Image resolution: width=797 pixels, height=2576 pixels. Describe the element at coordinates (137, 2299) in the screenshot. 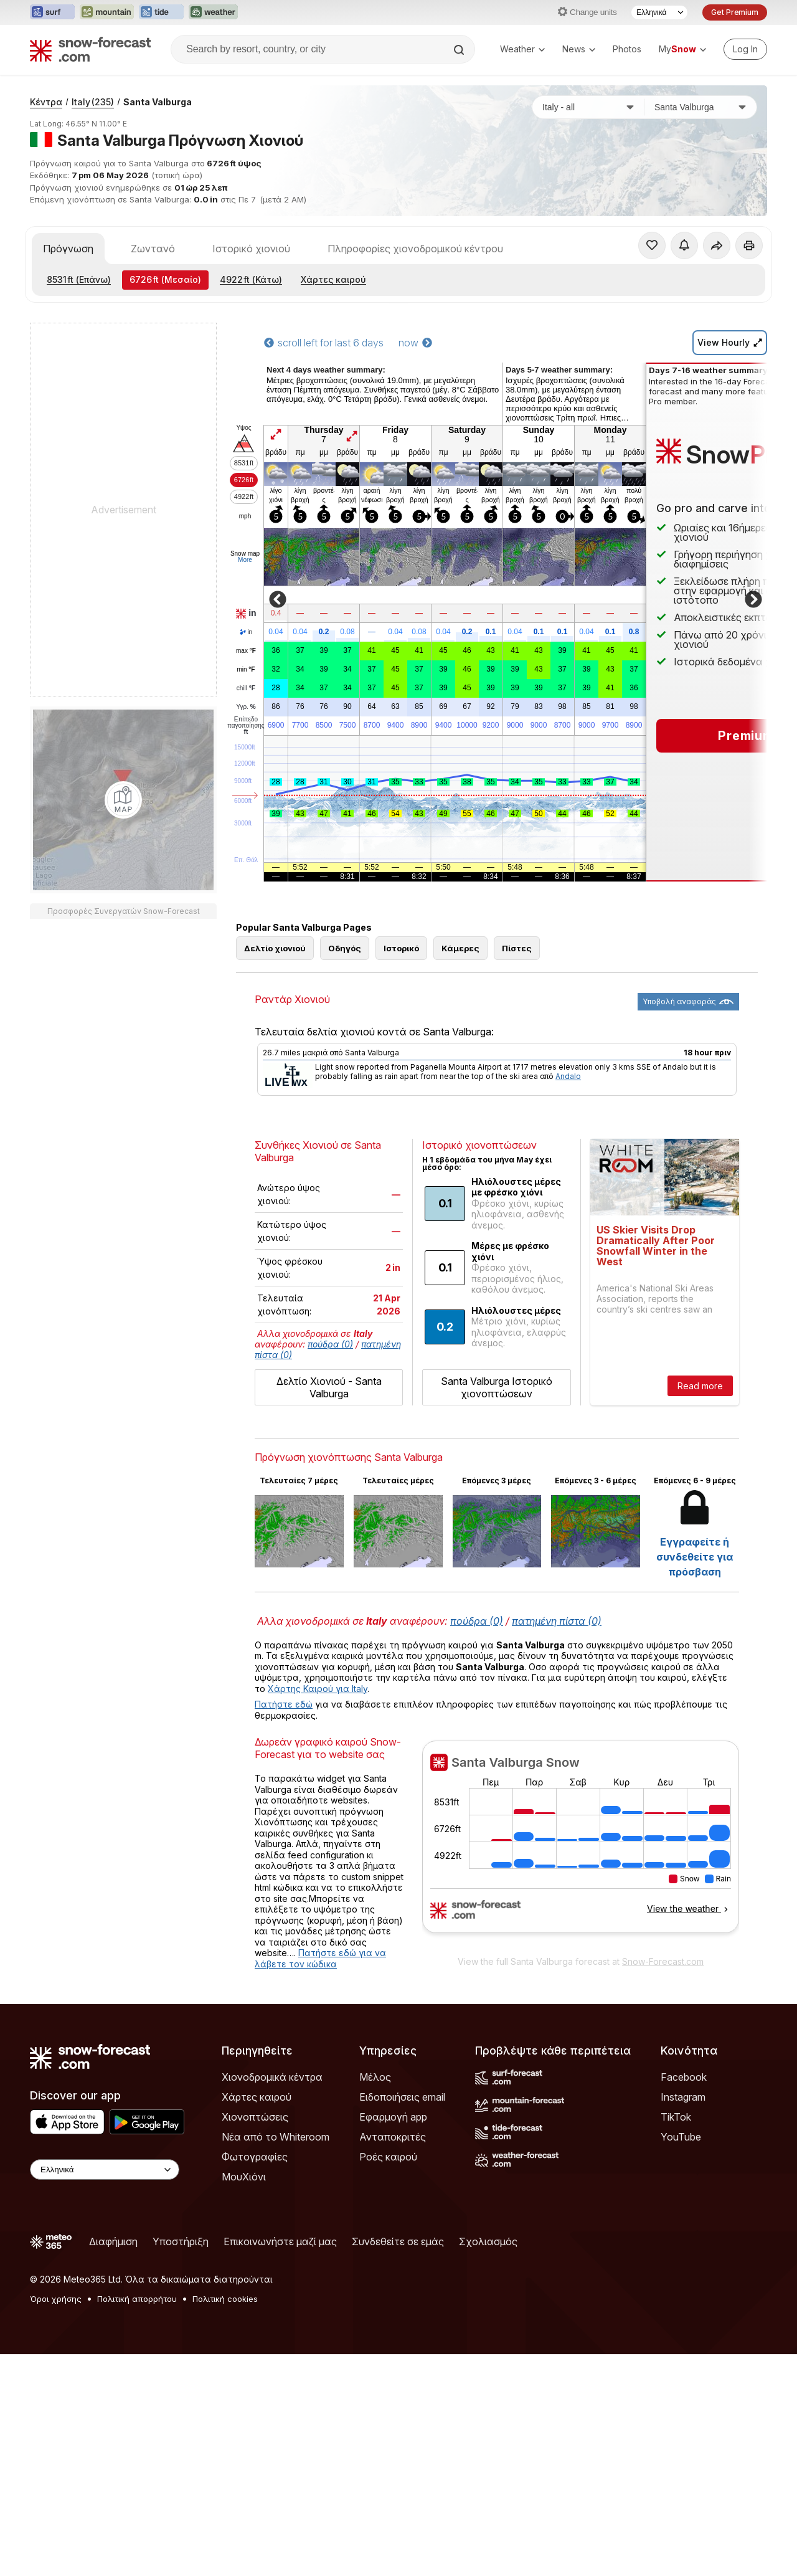

I see `Πολιτική απορρήτου` at that location.